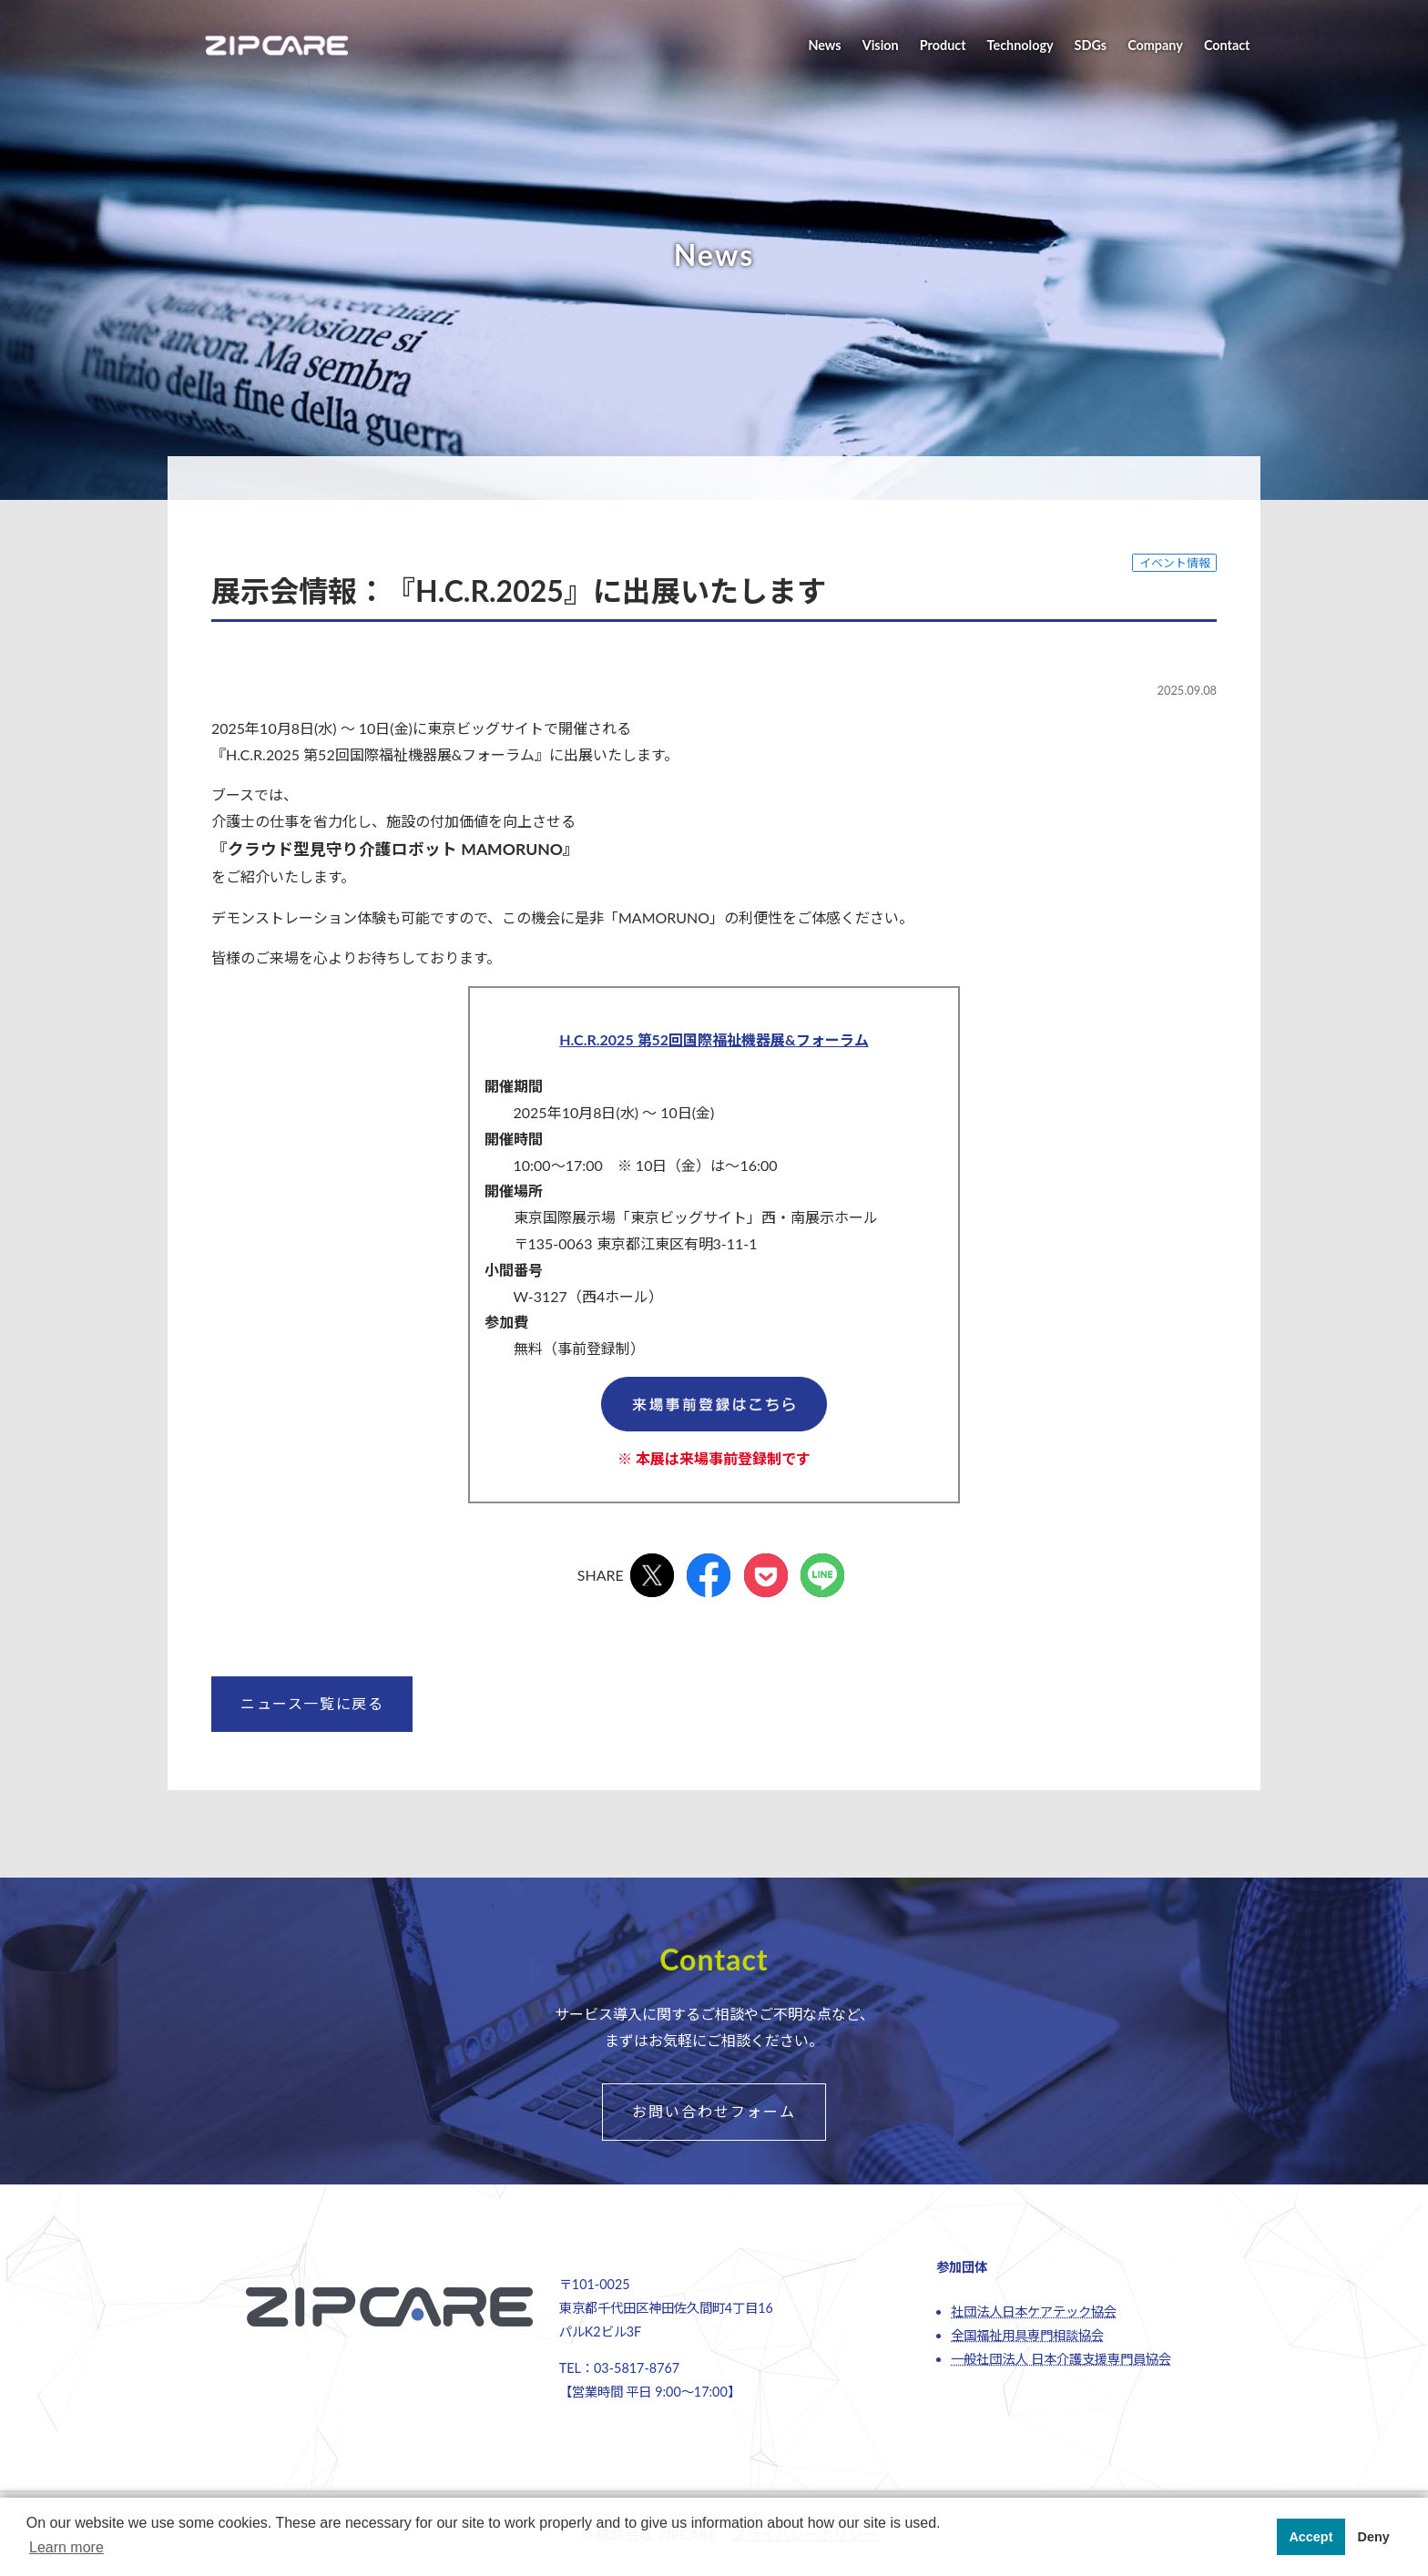 This screenshot has width=1428, height=2576. I want to click on Technology, so click(1020, 45).